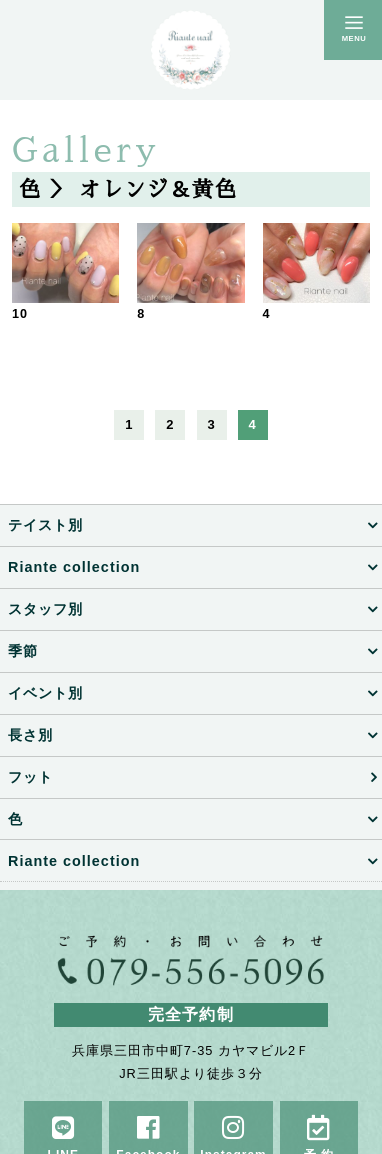  What do you see at coordinates (30, 735) in the screenshot?
I see `長さ別` at bounding box center [30, 735].